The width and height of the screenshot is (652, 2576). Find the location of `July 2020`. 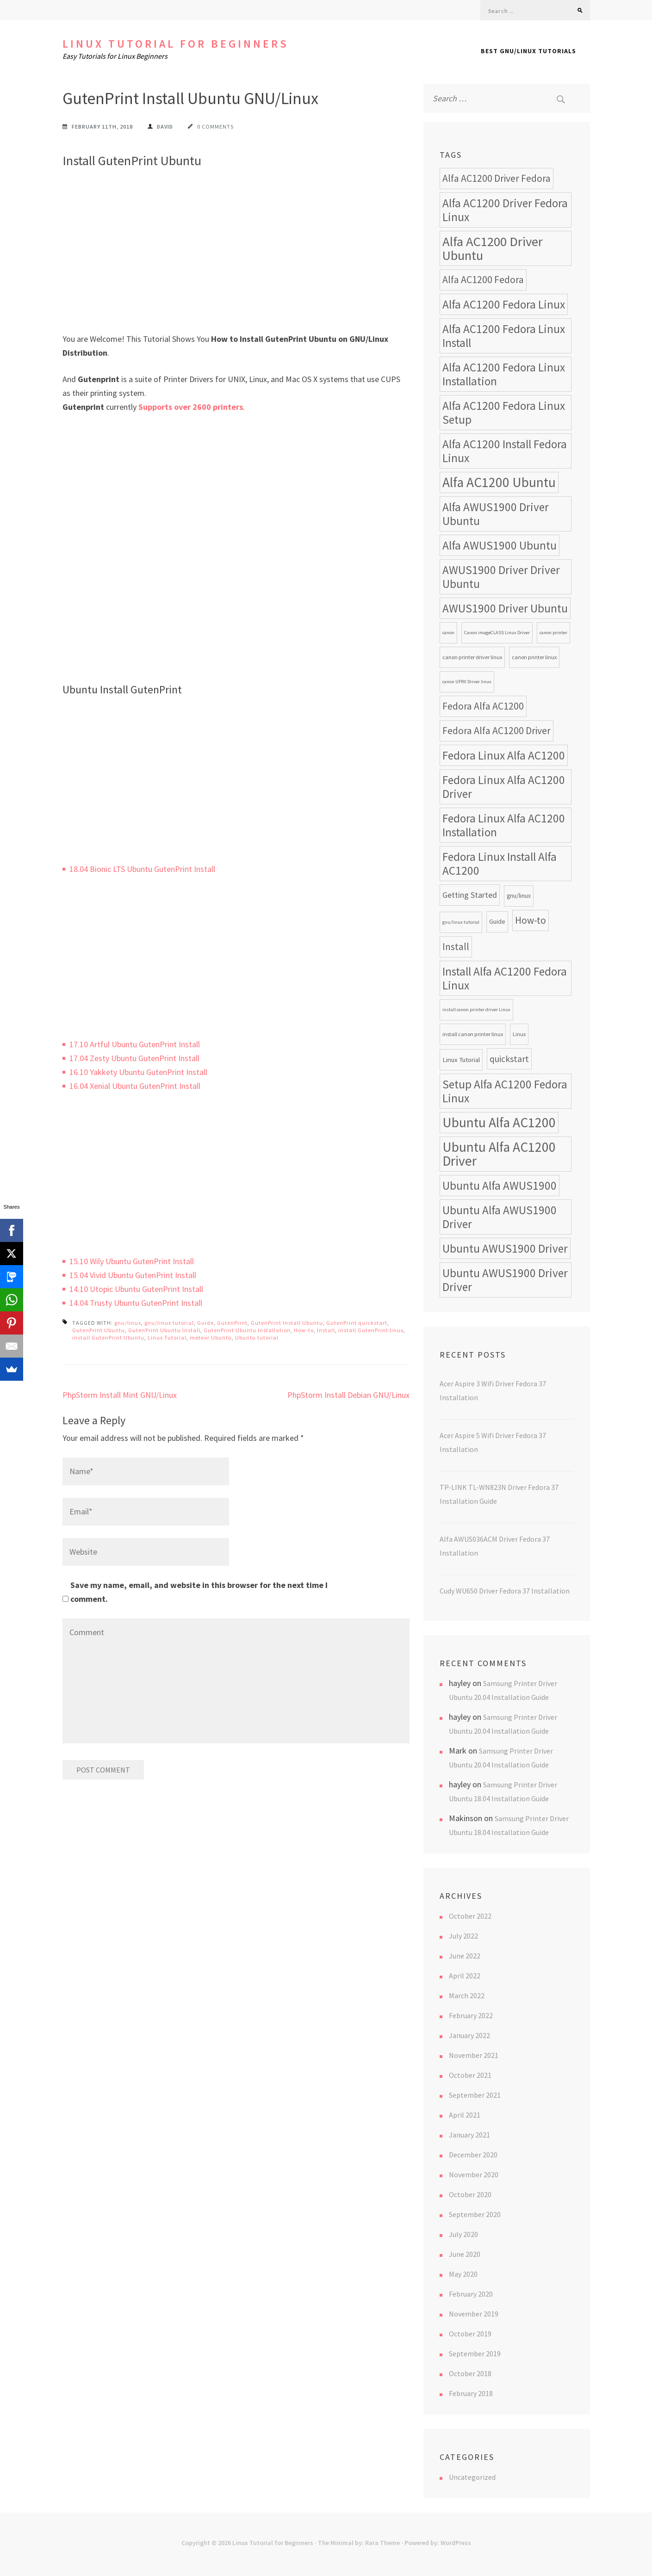

July 2020 is located at coordinates (463, 2234).